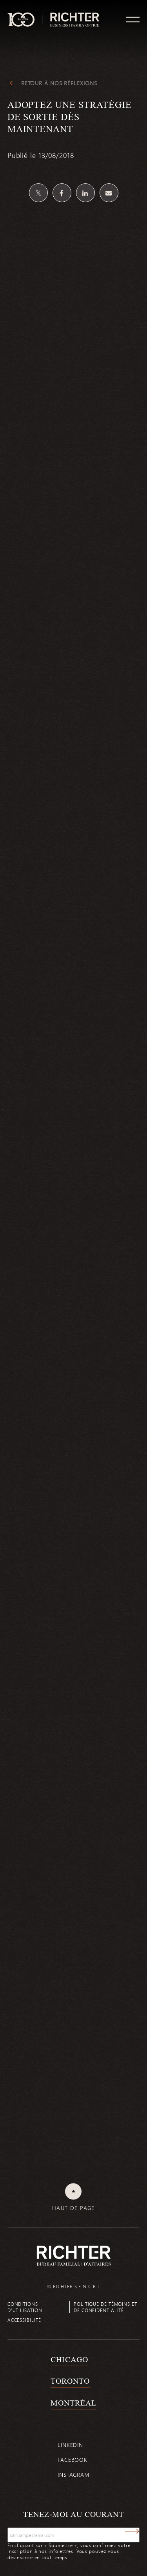 The width and height of the screenshot is (147, 2576). I want to click on Conditions d’utilisation, so click(24, 2307).